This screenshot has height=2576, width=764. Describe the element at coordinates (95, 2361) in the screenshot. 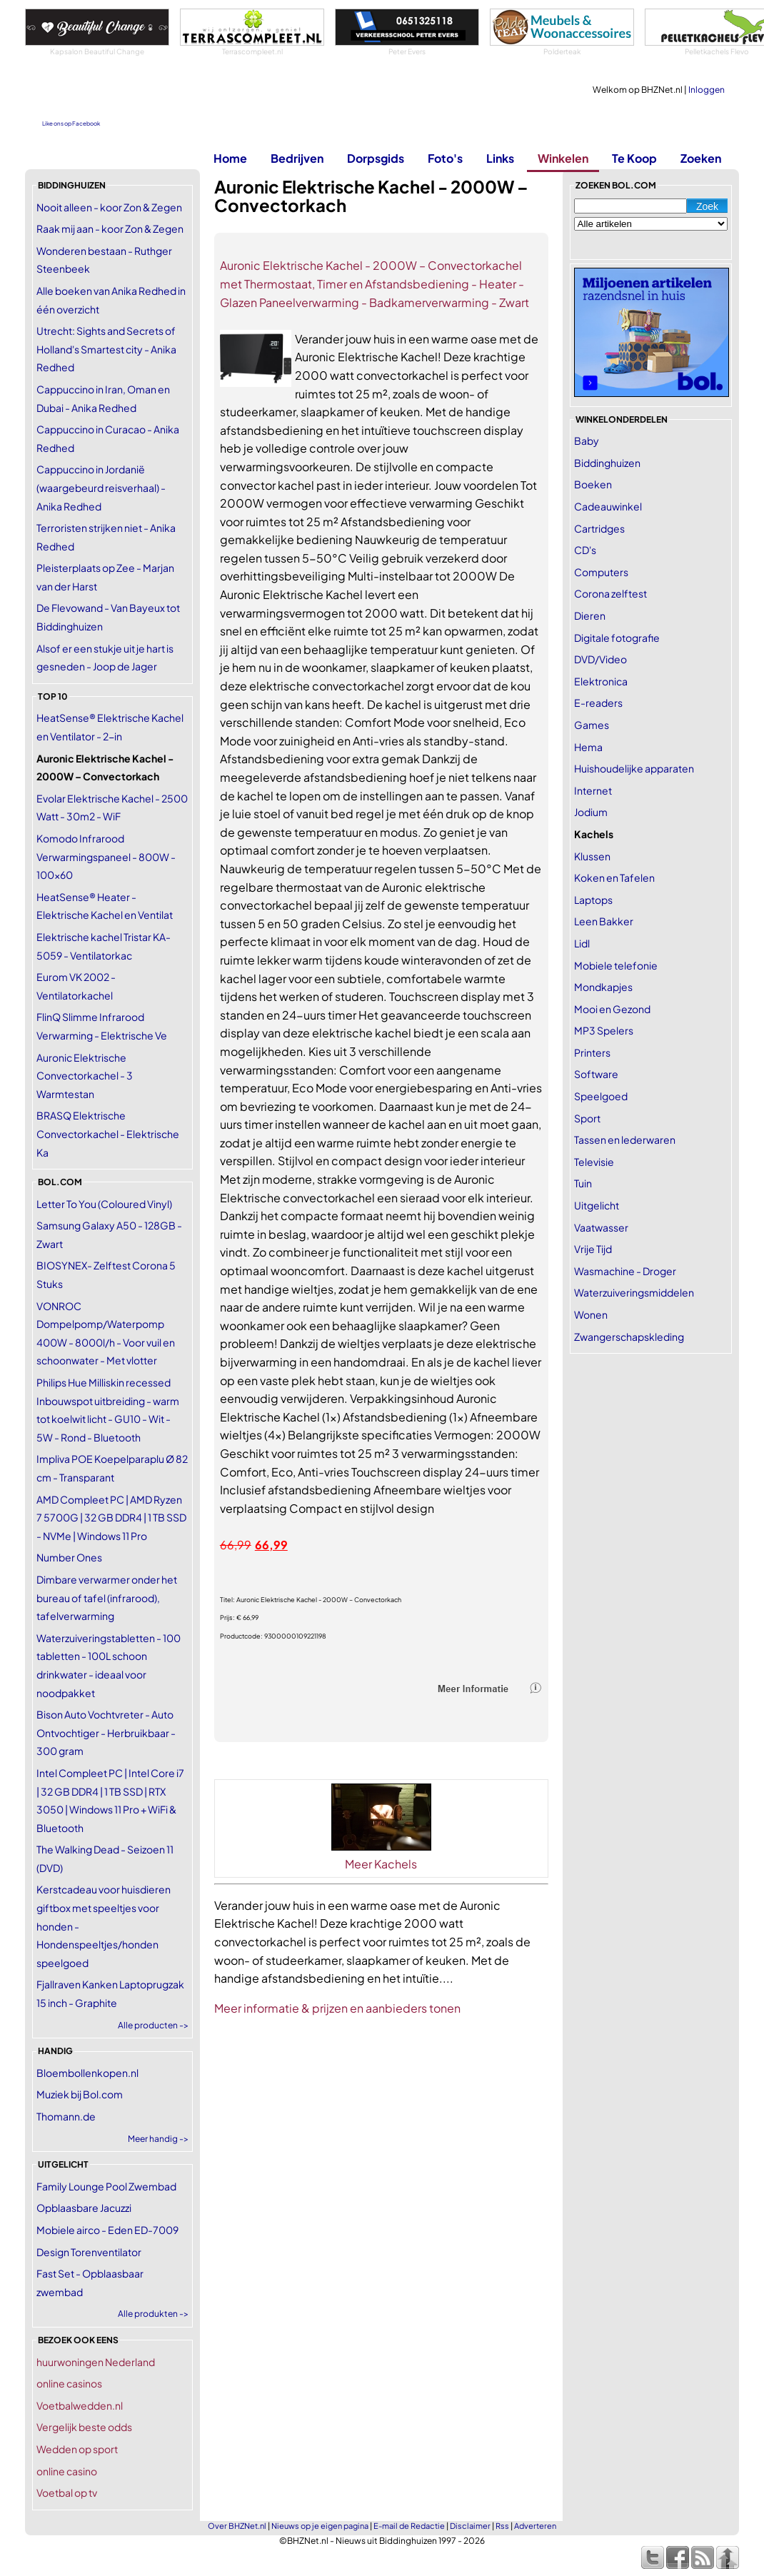

I see `huurwoningen Nederland` at that location.